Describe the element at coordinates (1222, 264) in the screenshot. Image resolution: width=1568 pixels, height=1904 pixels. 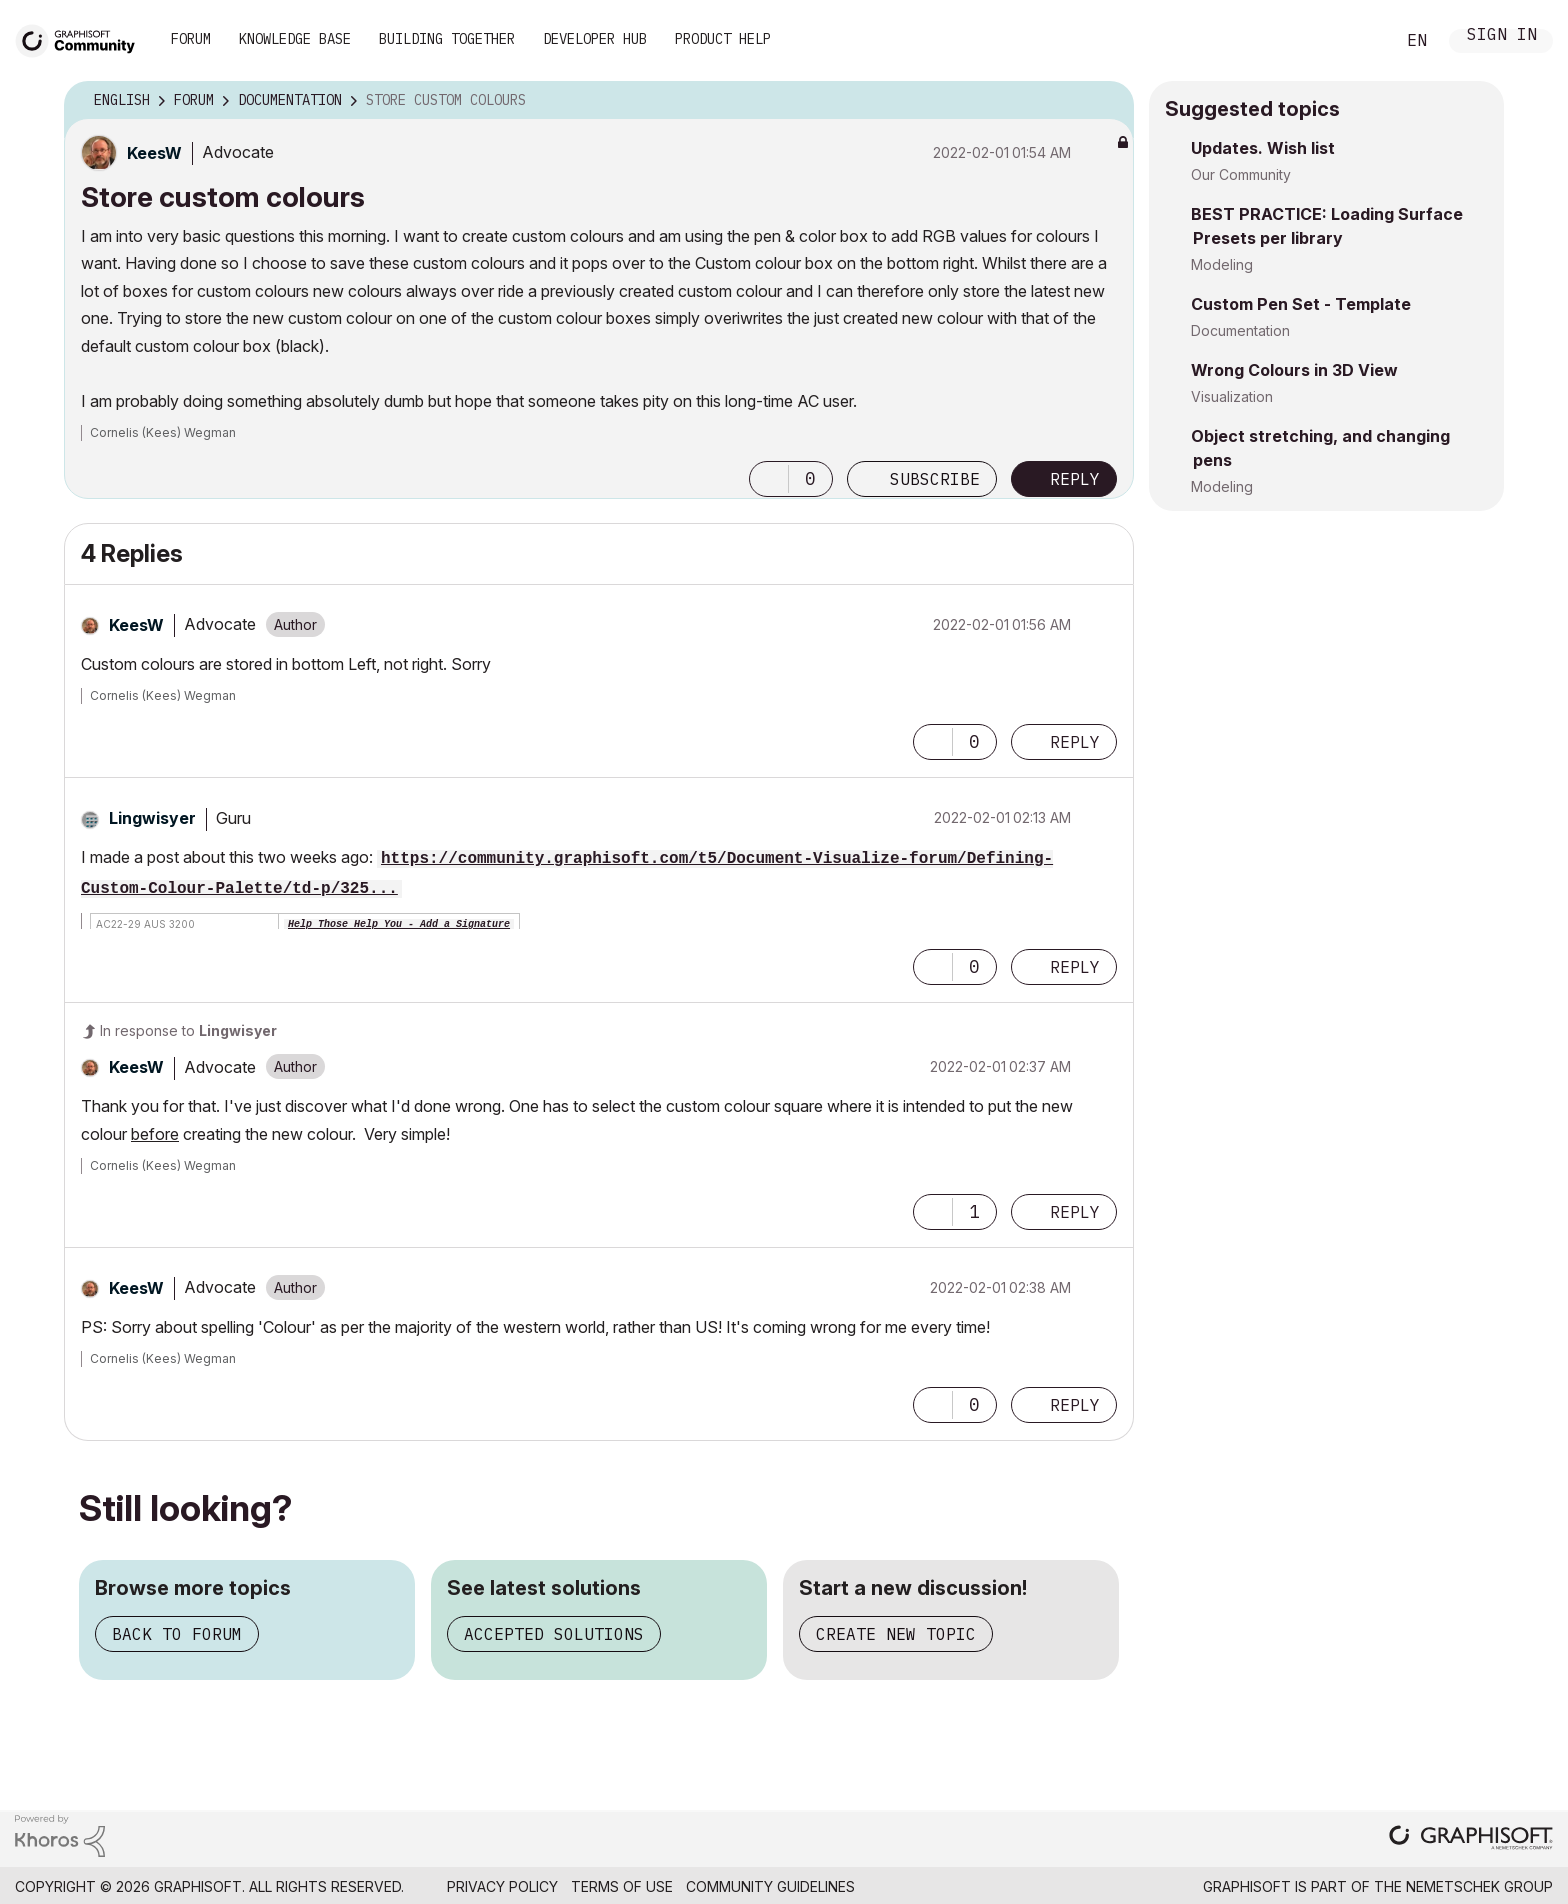
I see `Modeling` at that location.